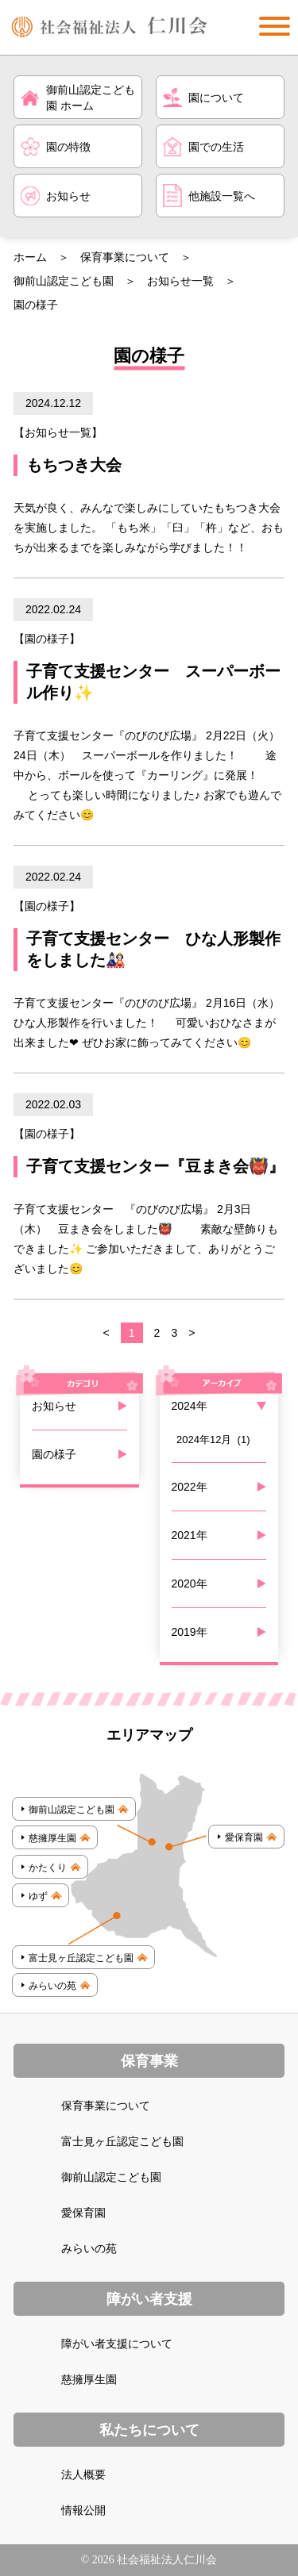  Describe the element at coordinates (81, 1958) in the screenshot. I see `富士見ヶ丘認定こども園` at that location.